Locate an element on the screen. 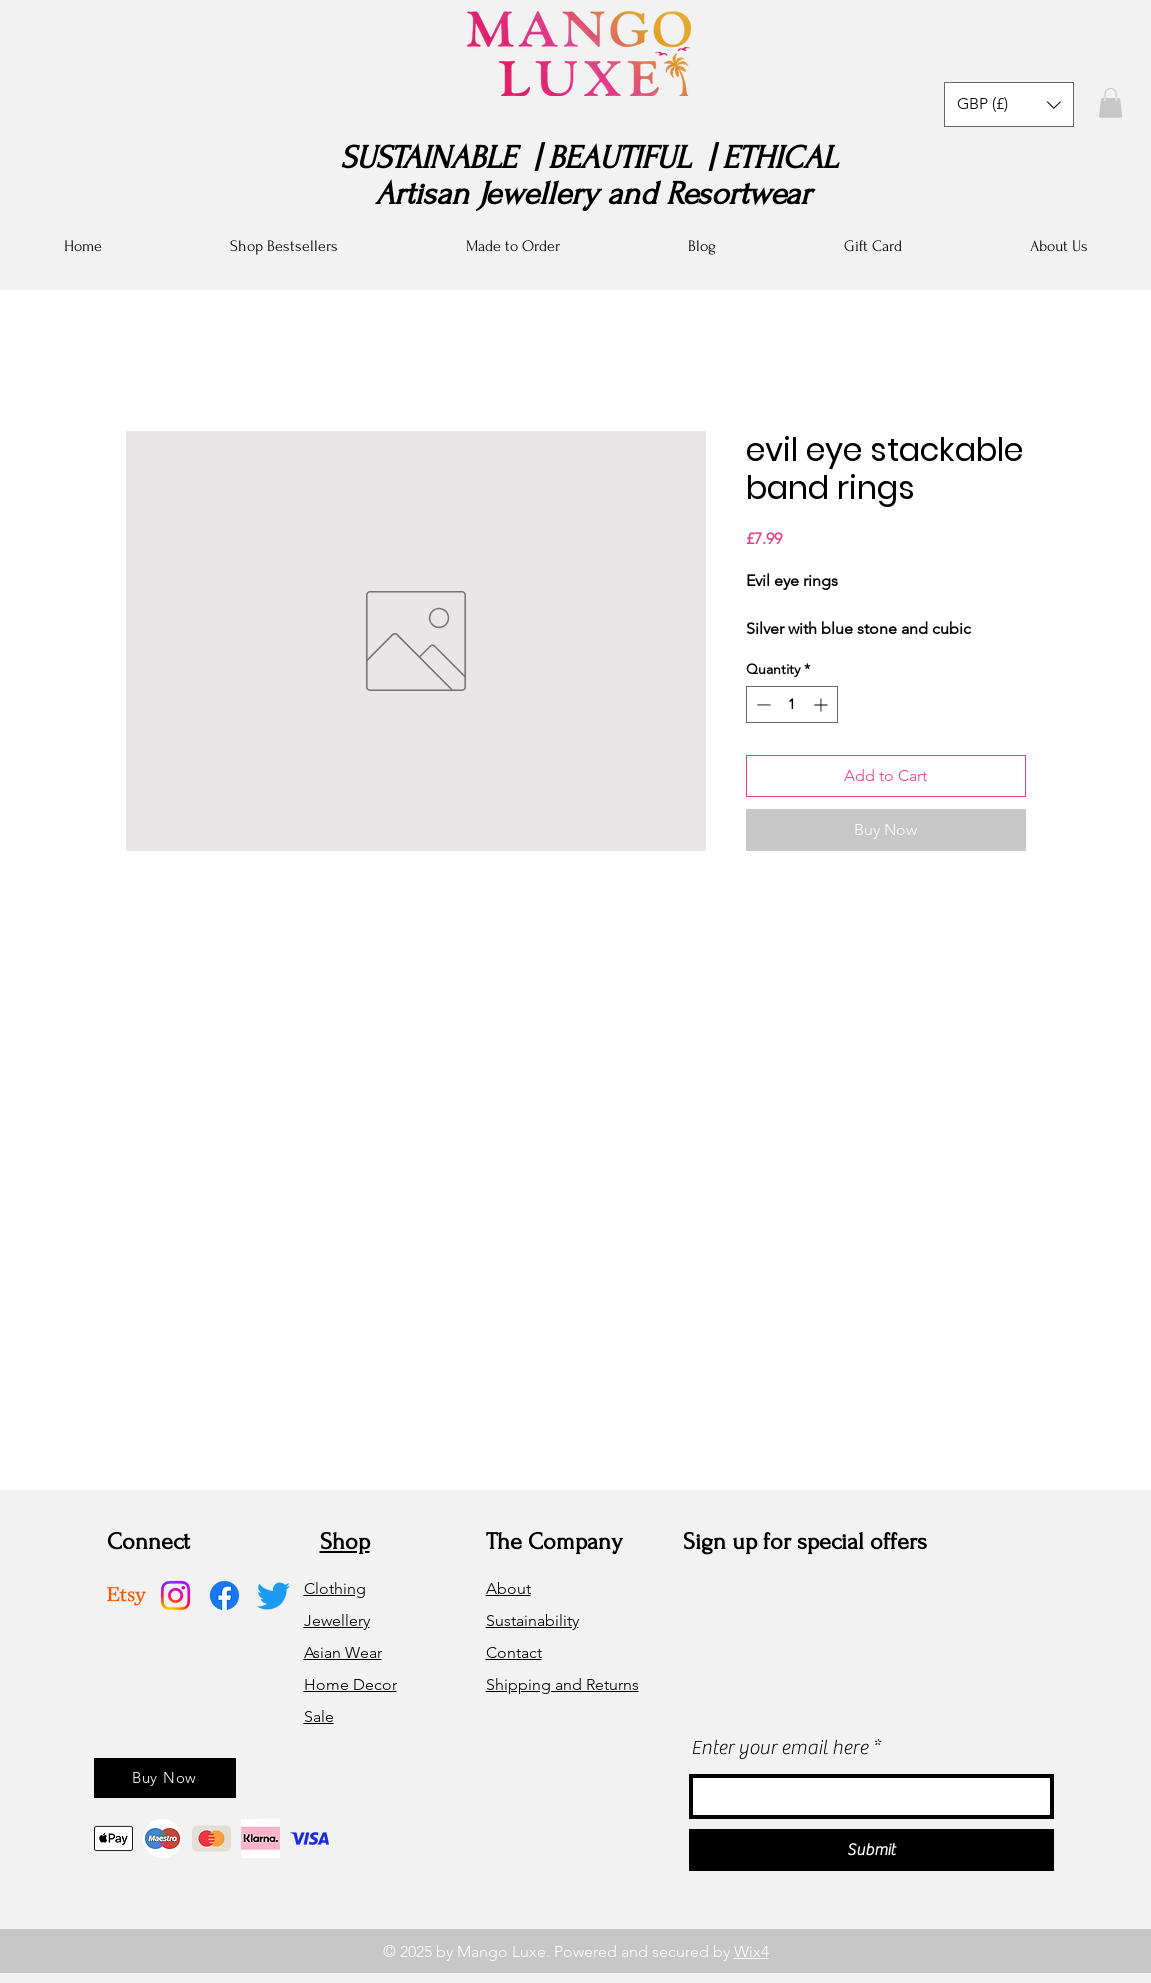  [Instagram] is located at coordinates (175, 1595).